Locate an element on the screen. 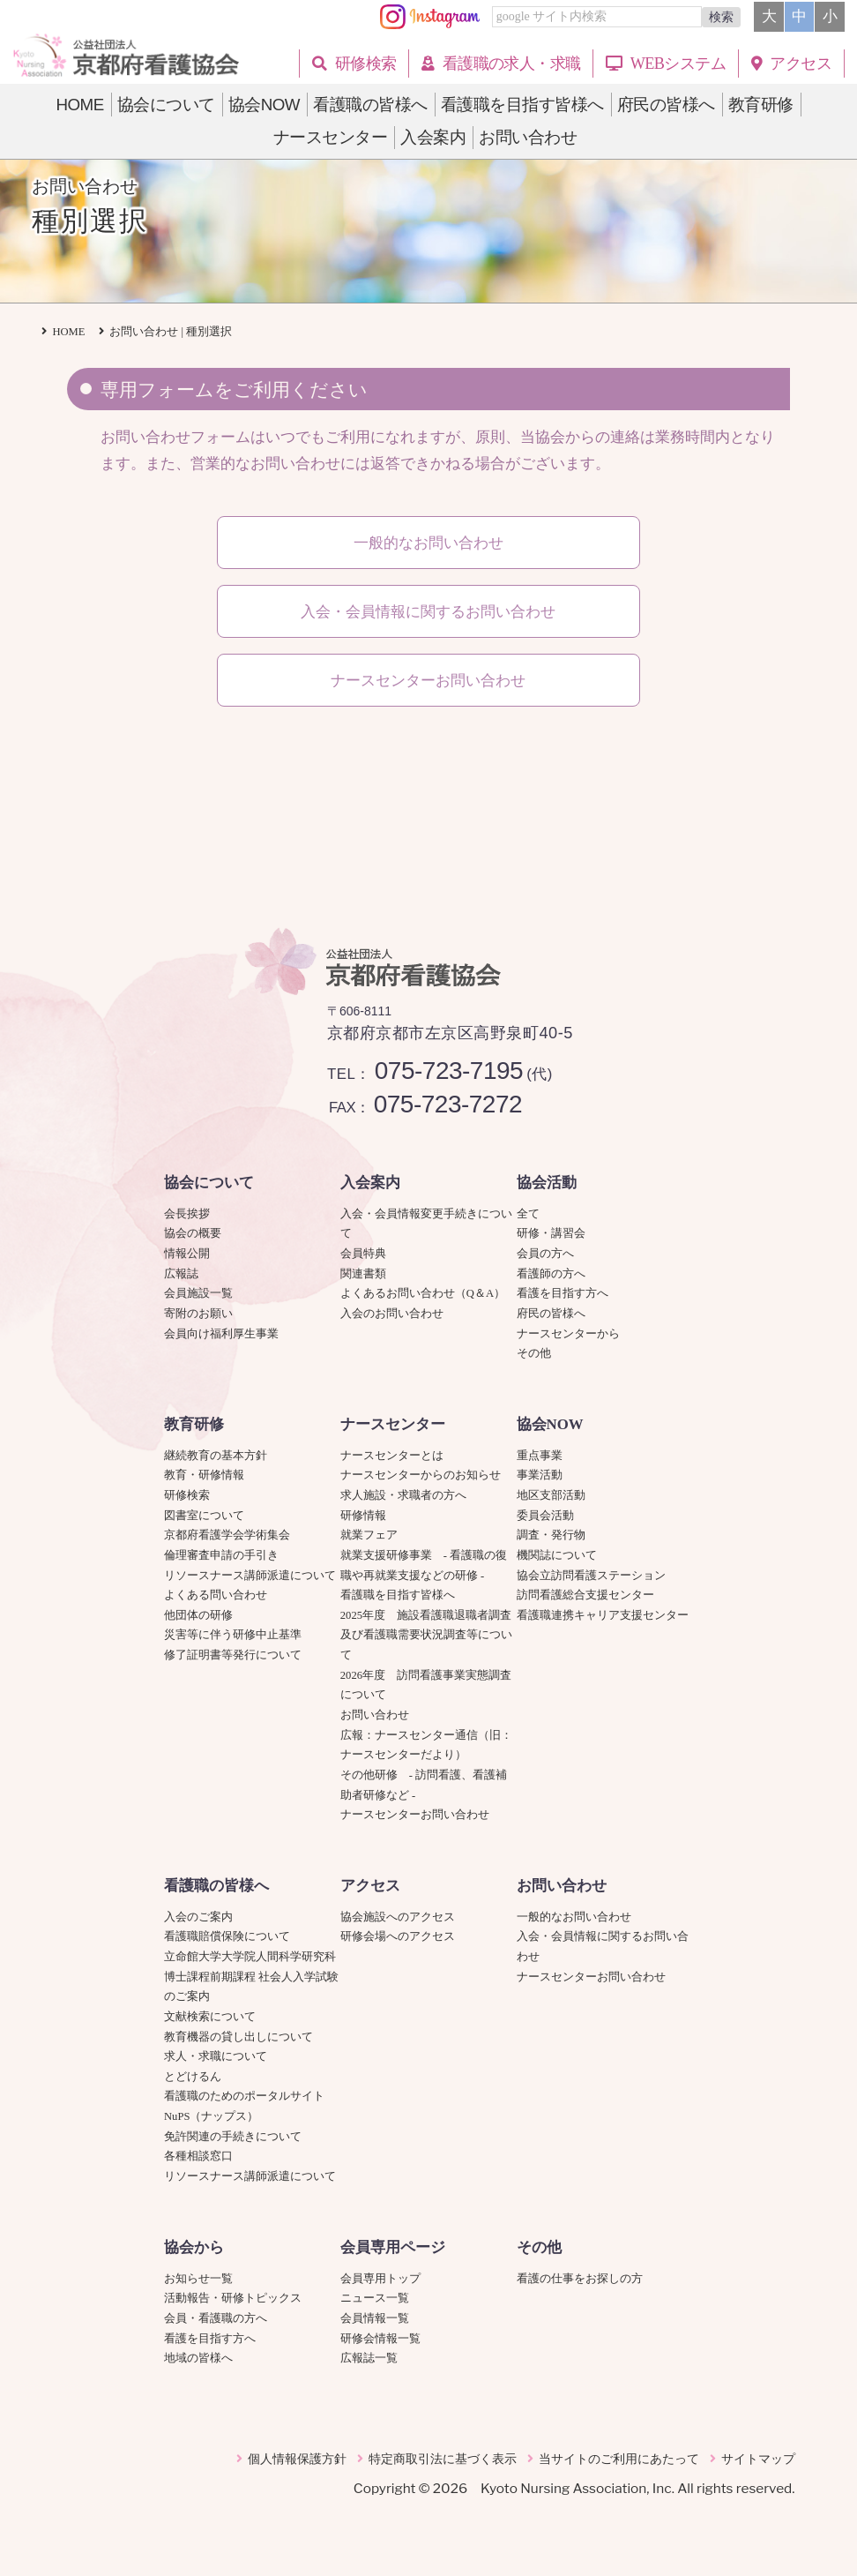 This screenshot has height=2576, width=857. 看護職の皆様へ is located at coordinates (216, 1885).